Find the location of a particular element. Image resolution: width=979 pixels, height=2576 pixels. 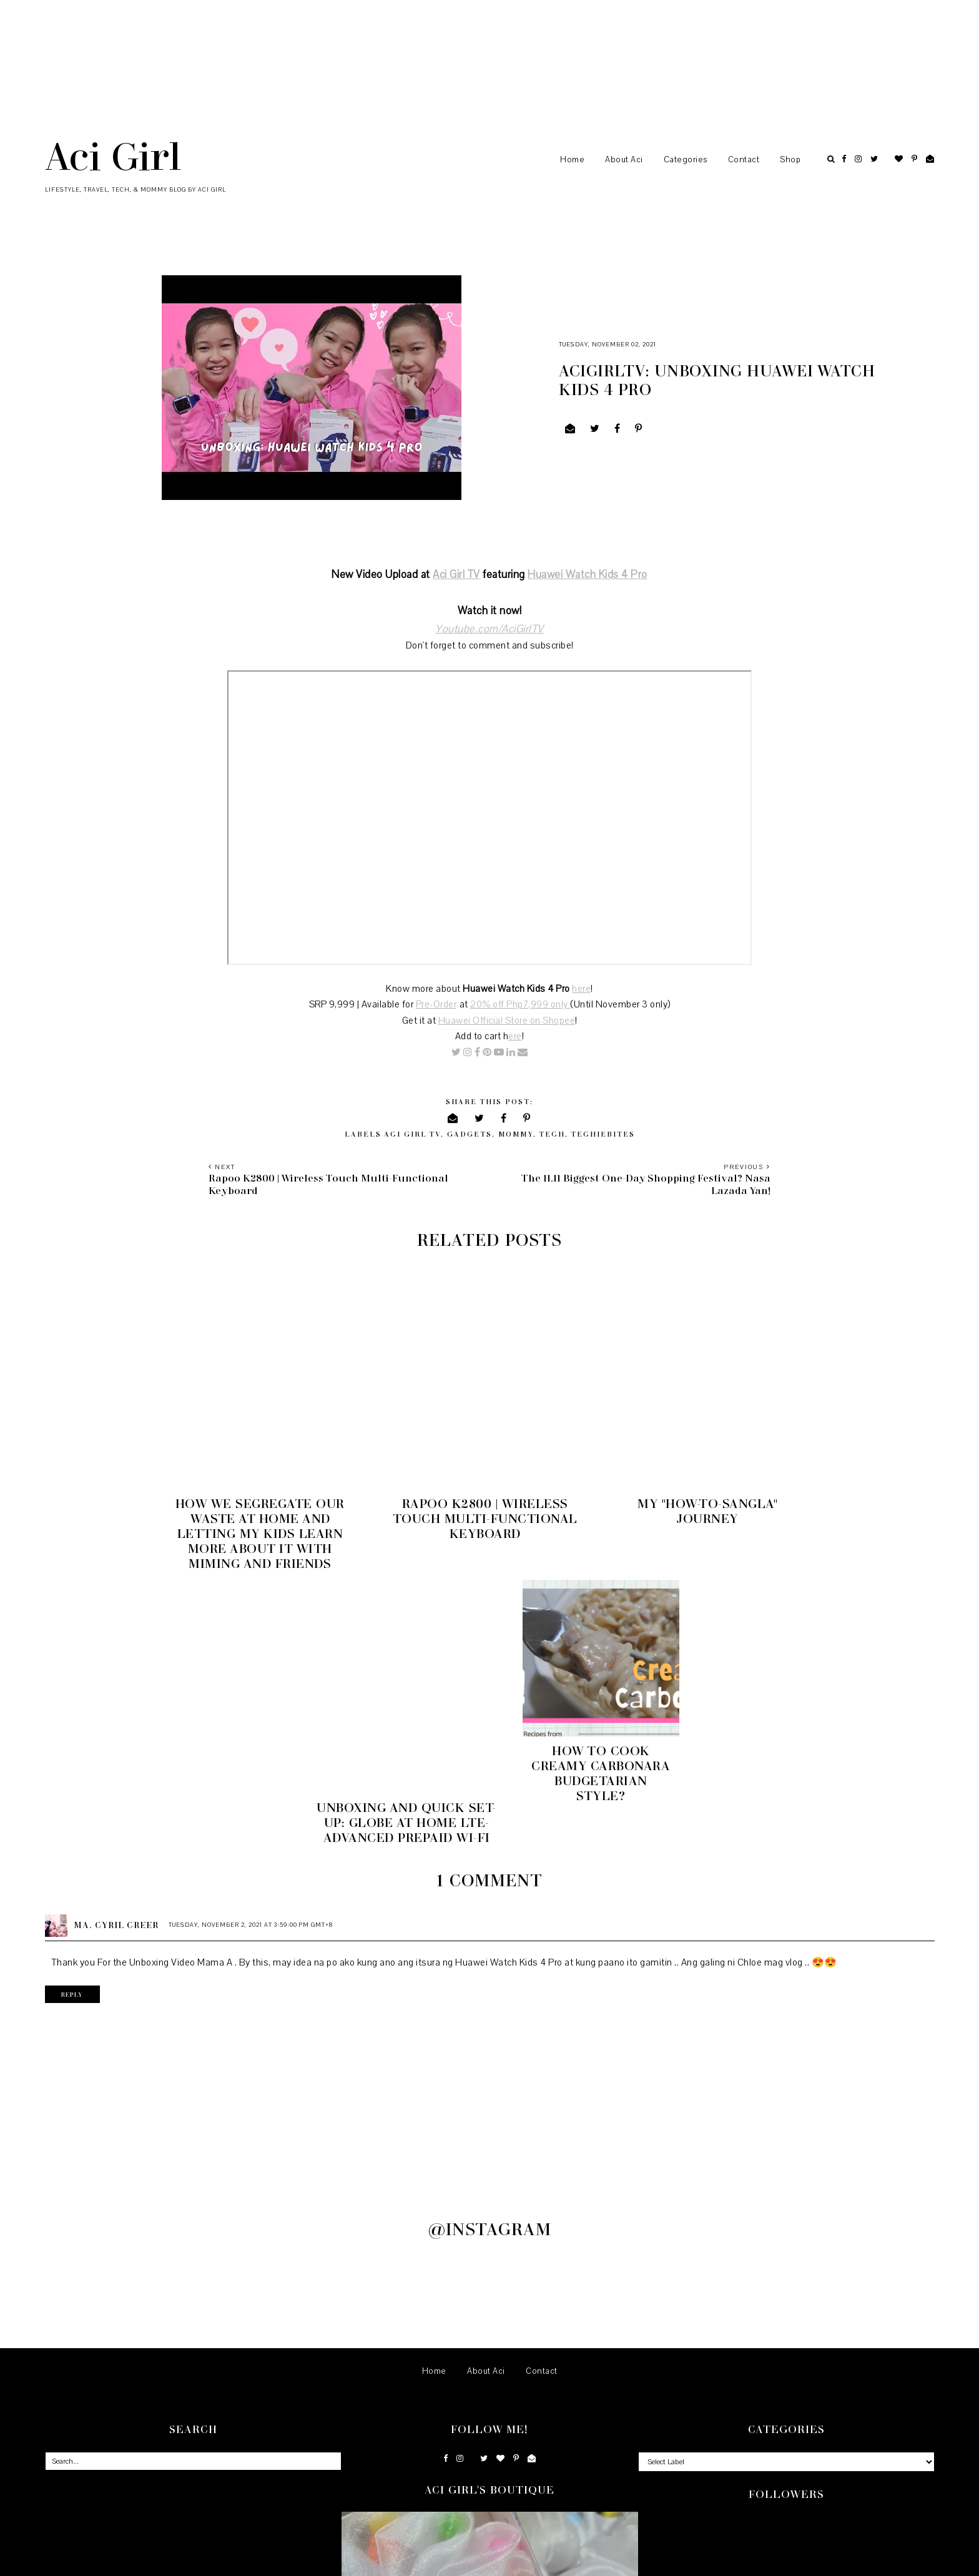

Youtube.com/AciGirlTV is located at coordinates (489, 629).